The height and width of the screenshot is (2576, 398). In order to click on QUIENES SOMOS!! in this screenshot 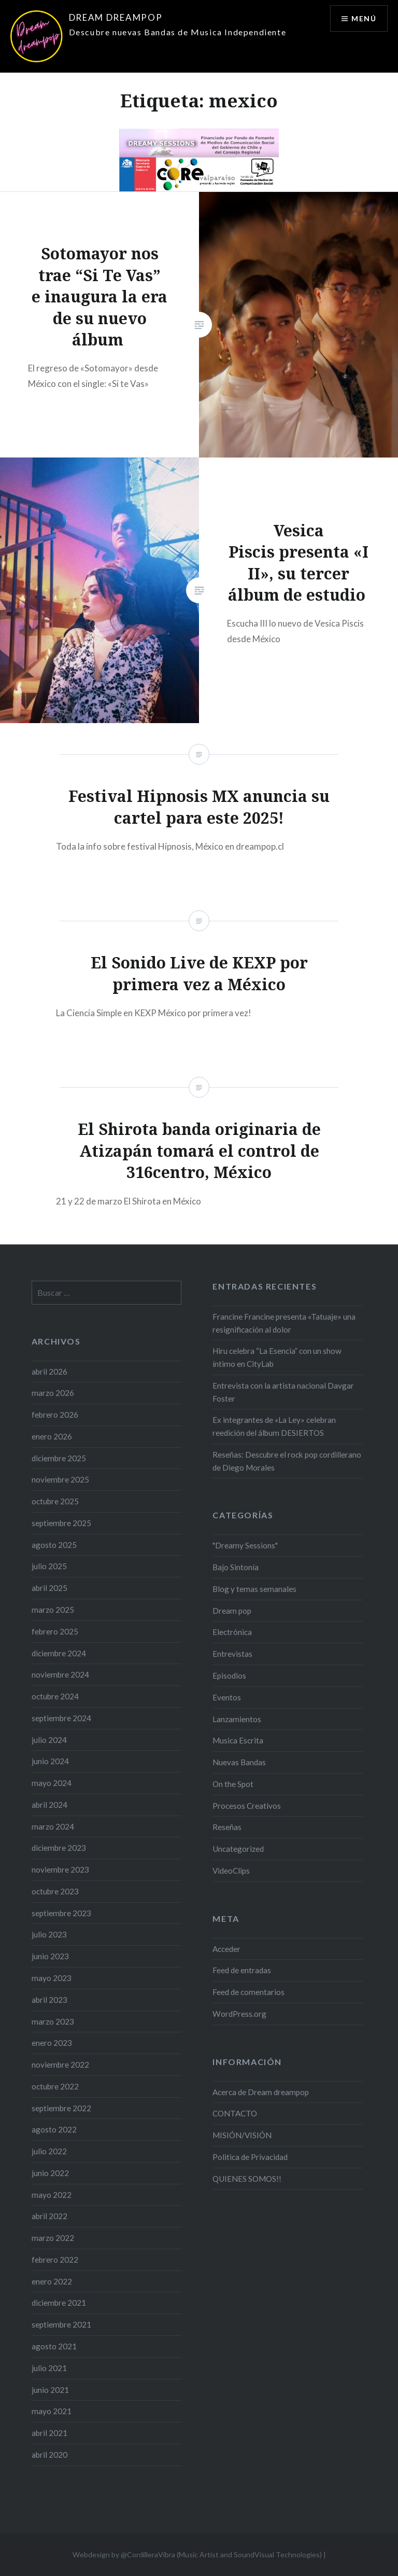, I will do `click(246, 2178)`.